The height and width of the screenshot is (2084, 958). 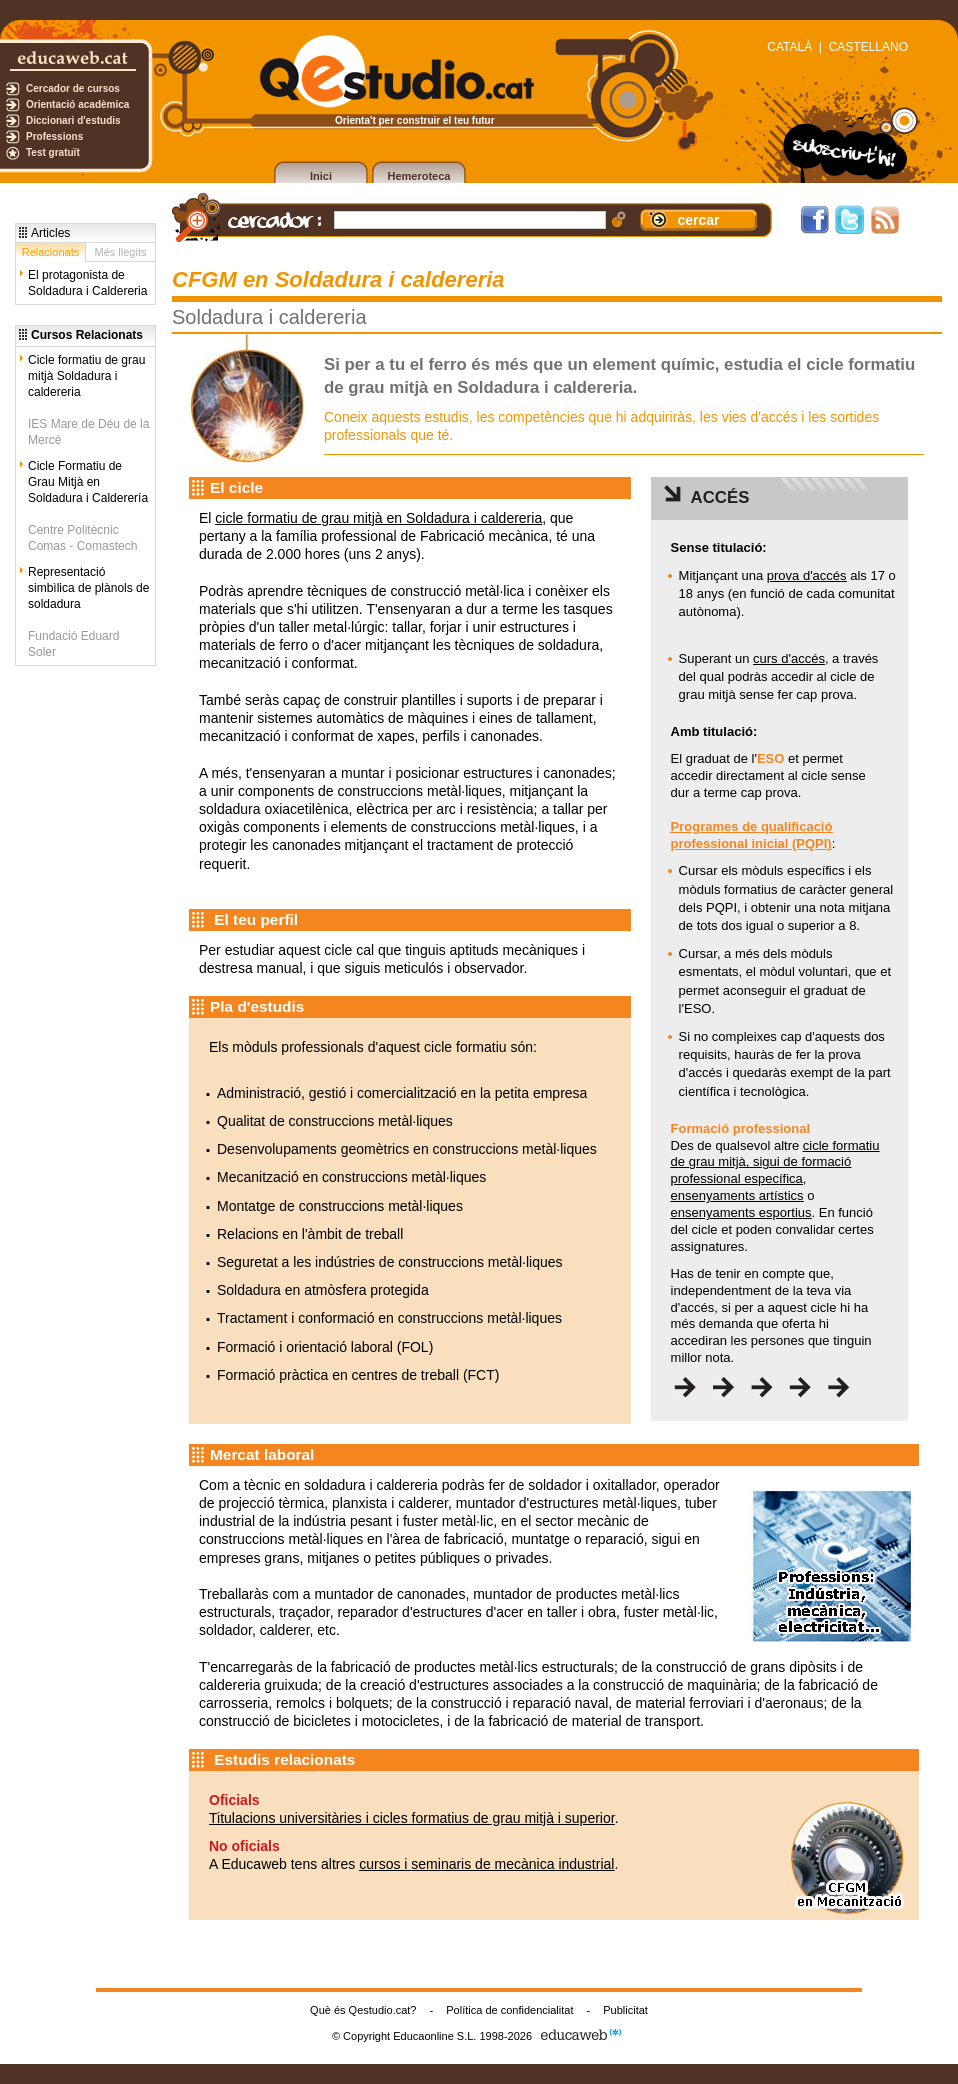 I want to click on Cicle formatiu de grau mitjà Soldadura i caldereria, so click(x=86, y=376).